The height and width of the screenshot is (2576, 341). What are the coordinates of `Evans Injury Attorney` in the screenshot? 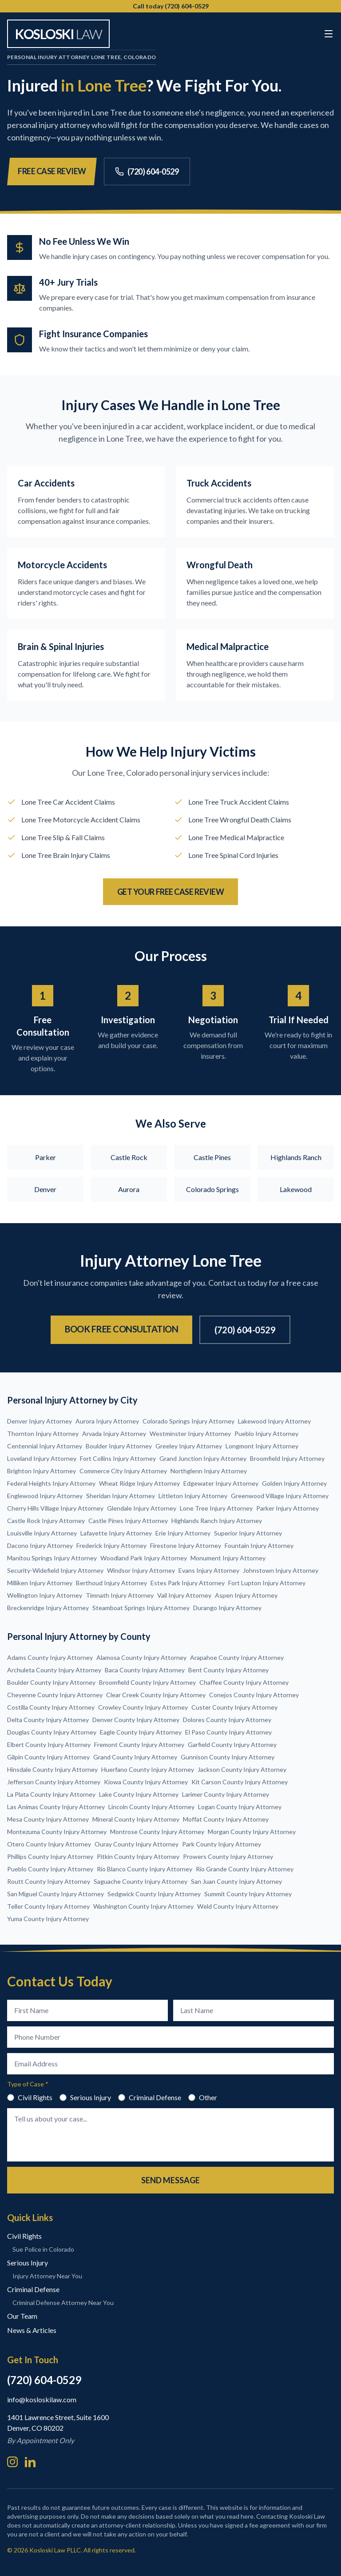 It's located at (208, 1570).